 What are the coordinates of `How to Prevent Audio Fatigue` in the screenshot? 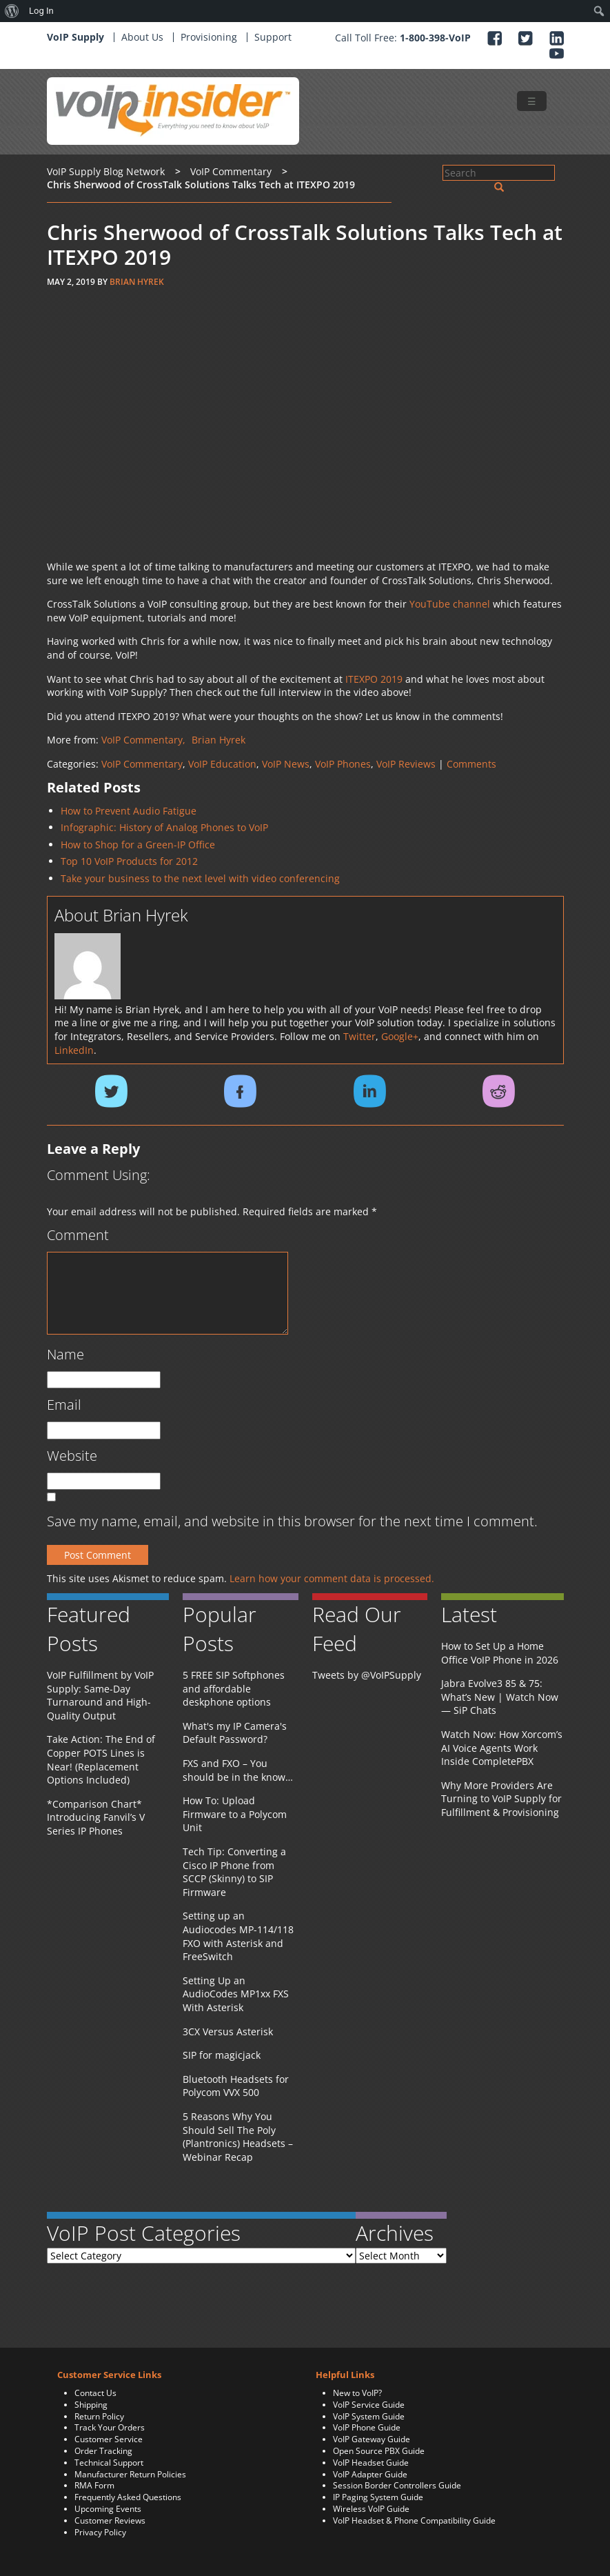 It's located at (128, 810).